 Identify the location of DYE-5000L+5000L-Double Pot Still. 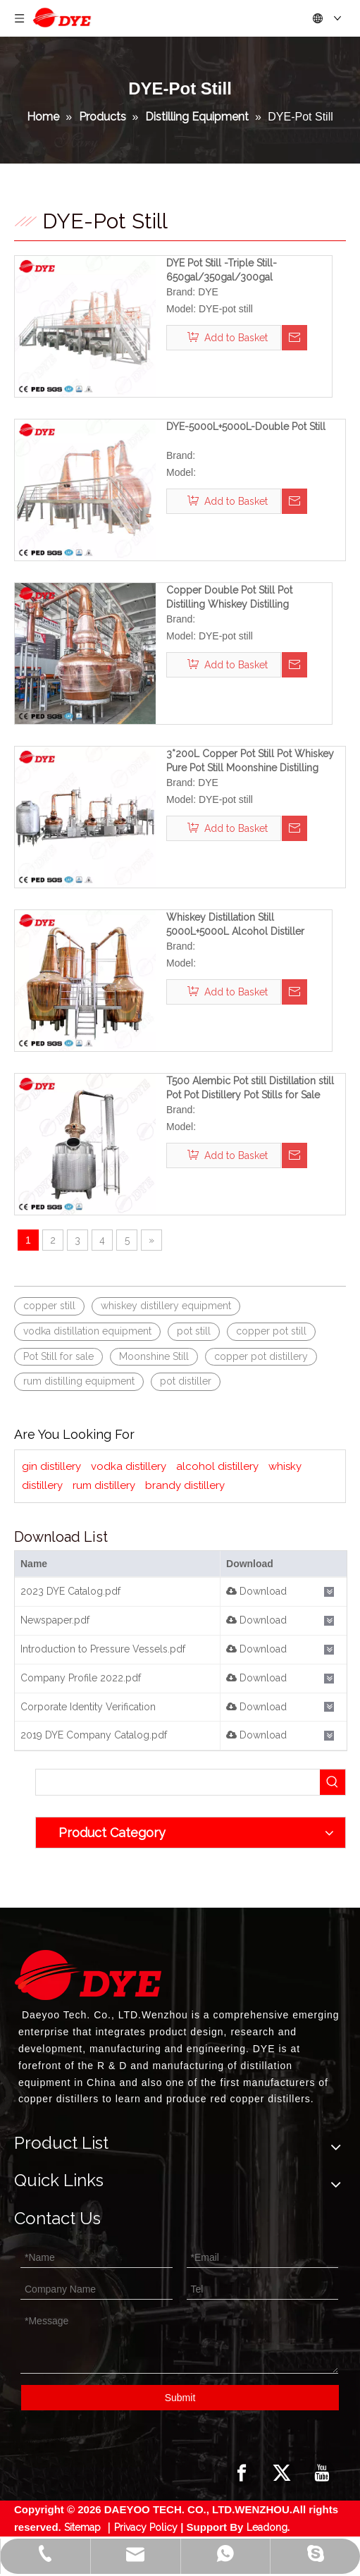
(245, 426).